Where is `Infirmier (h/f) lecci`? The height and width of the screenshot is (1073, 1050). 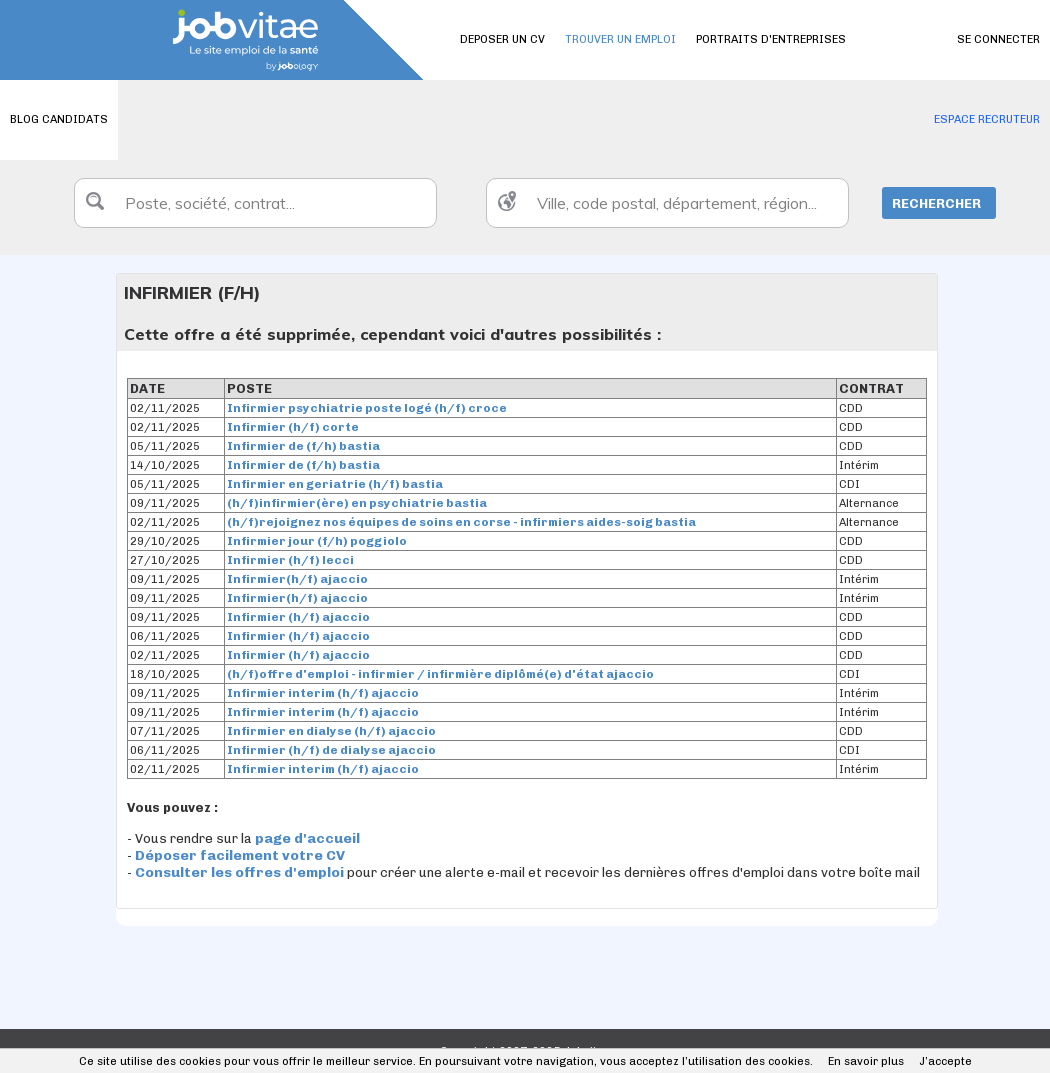 Infirmier (h/f) lecci is located at coordinates (290, 560).